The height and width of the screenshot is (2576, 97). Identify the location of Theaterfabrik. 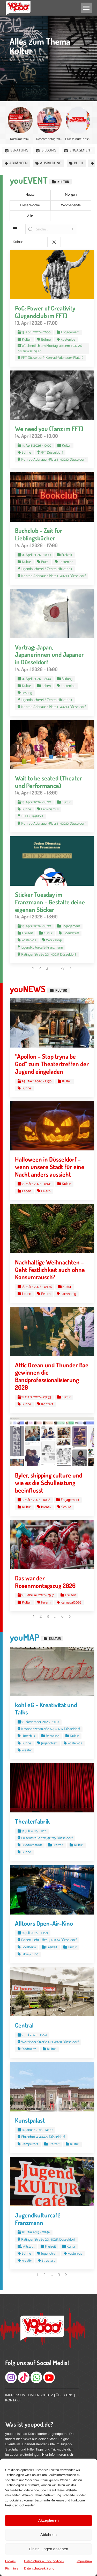
(32, 1821).